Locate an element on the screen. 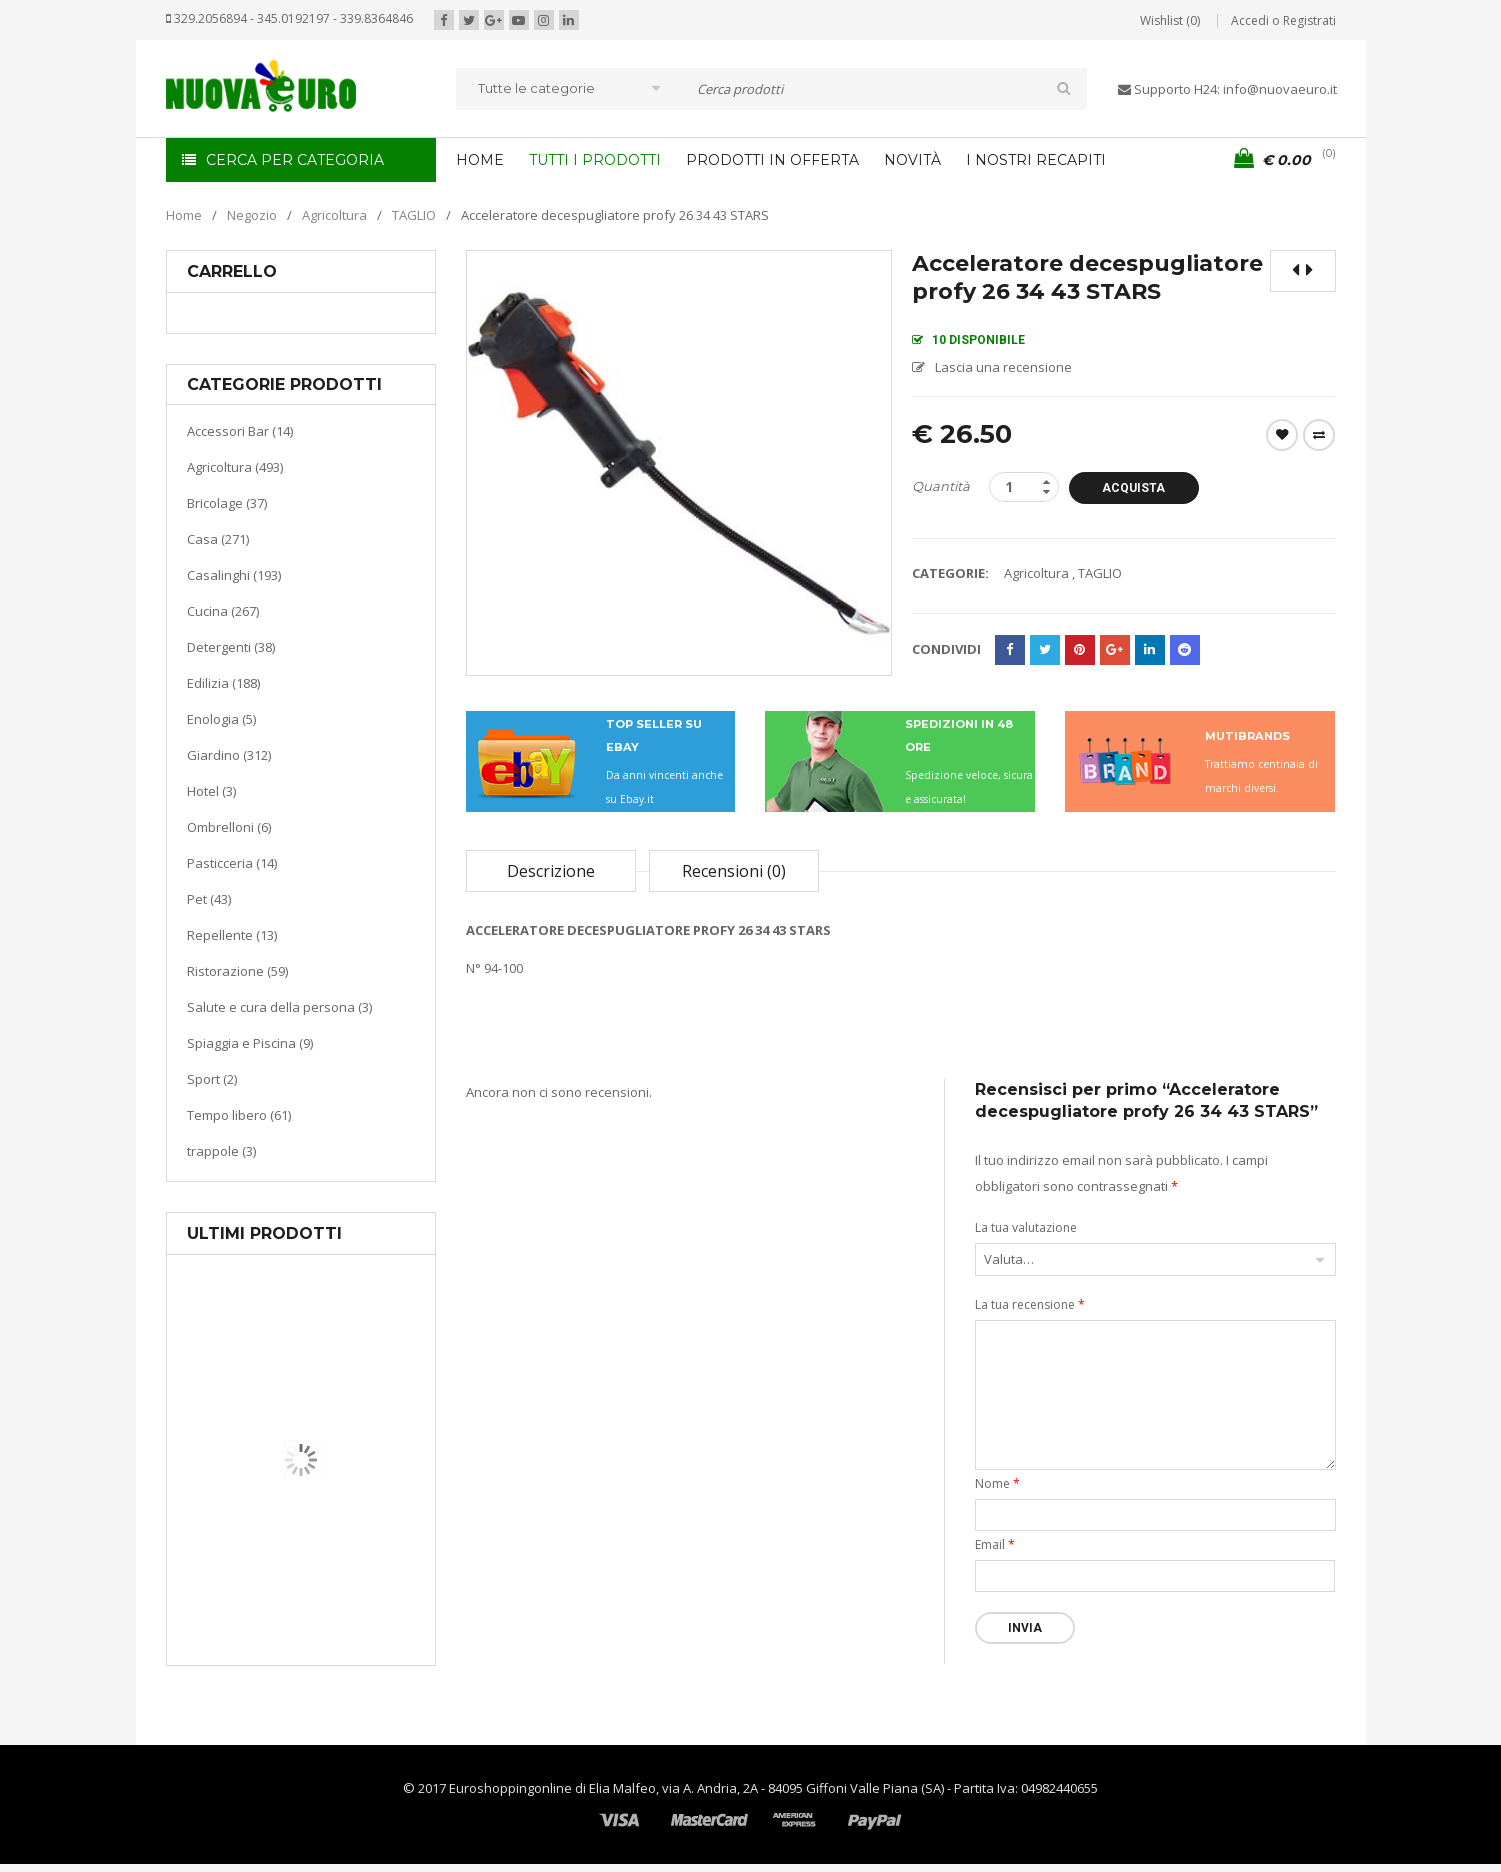 The height and width of the screenshot is (1872, 1501). Agricoltura is located at coordinates (334, 215).